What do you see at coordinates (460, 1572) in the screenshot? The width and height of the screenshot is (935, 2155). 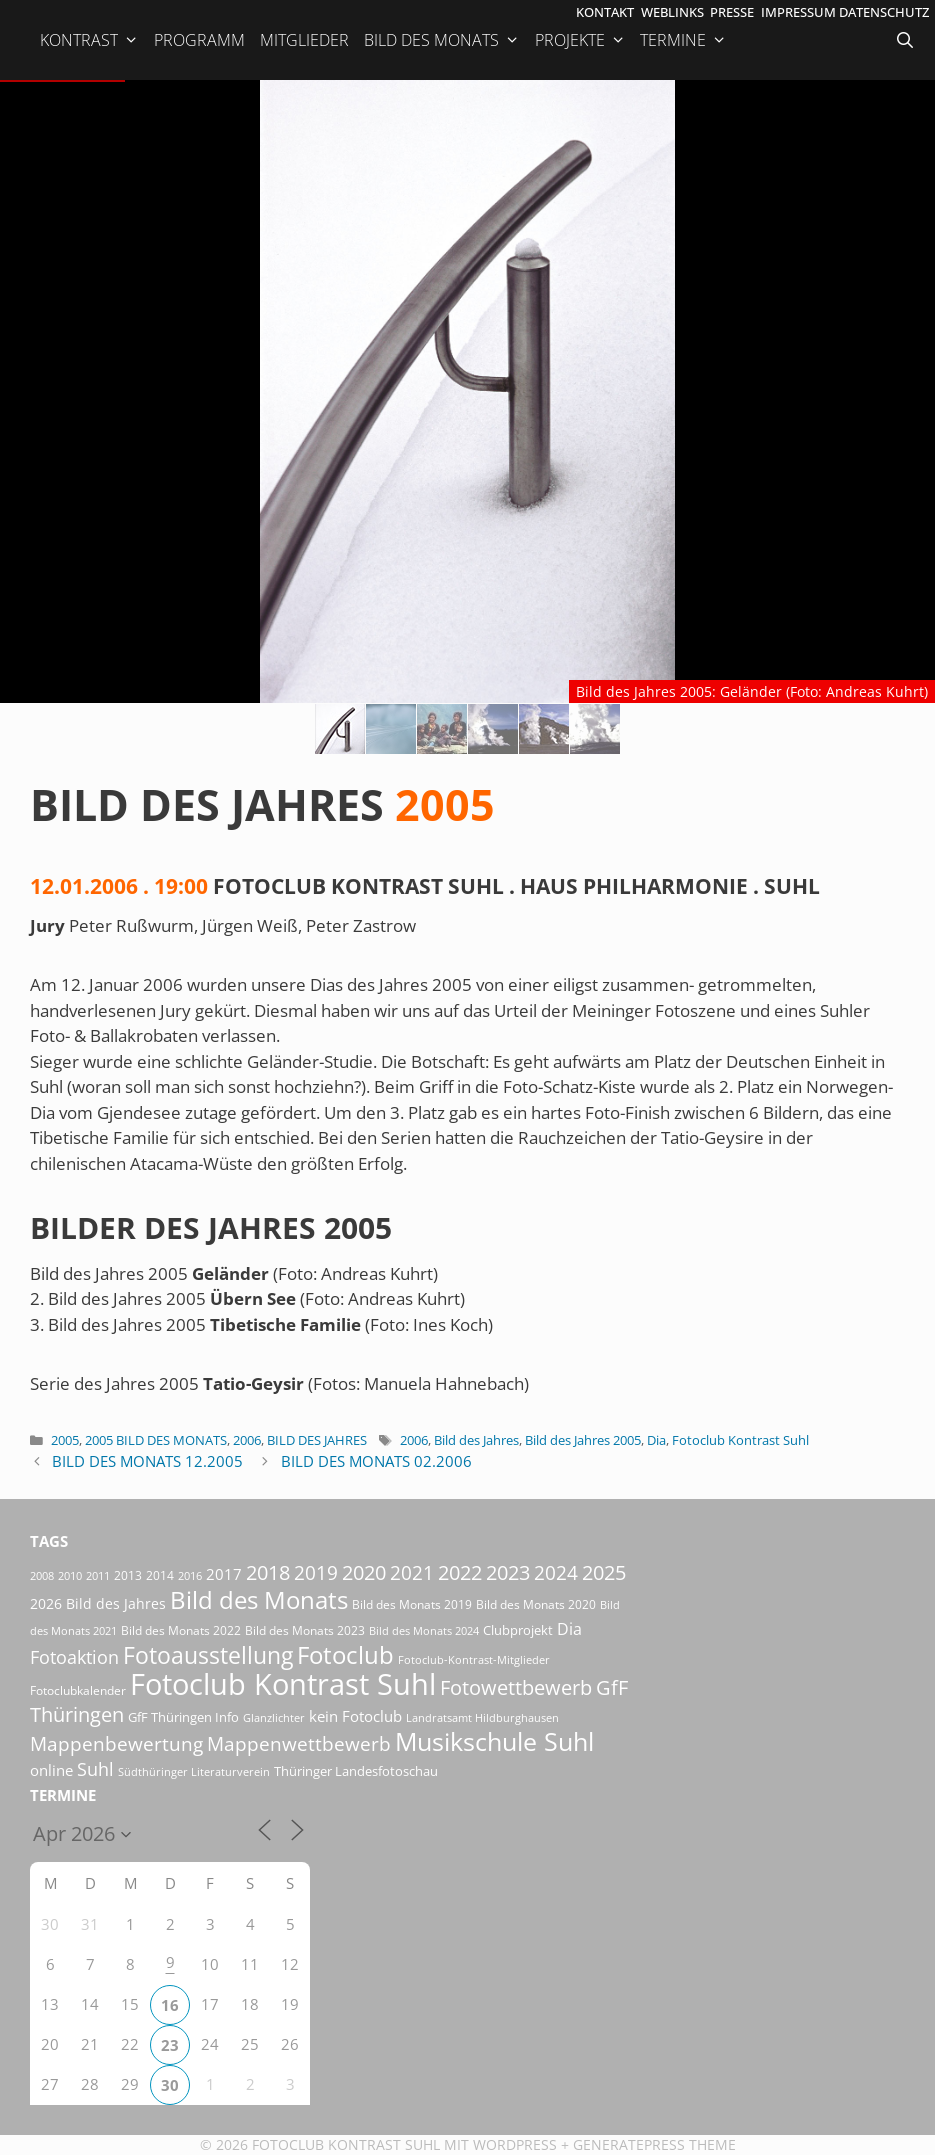 I see `2022 [2022 (78 Einträge)]` at bounding box center [460, 1572].